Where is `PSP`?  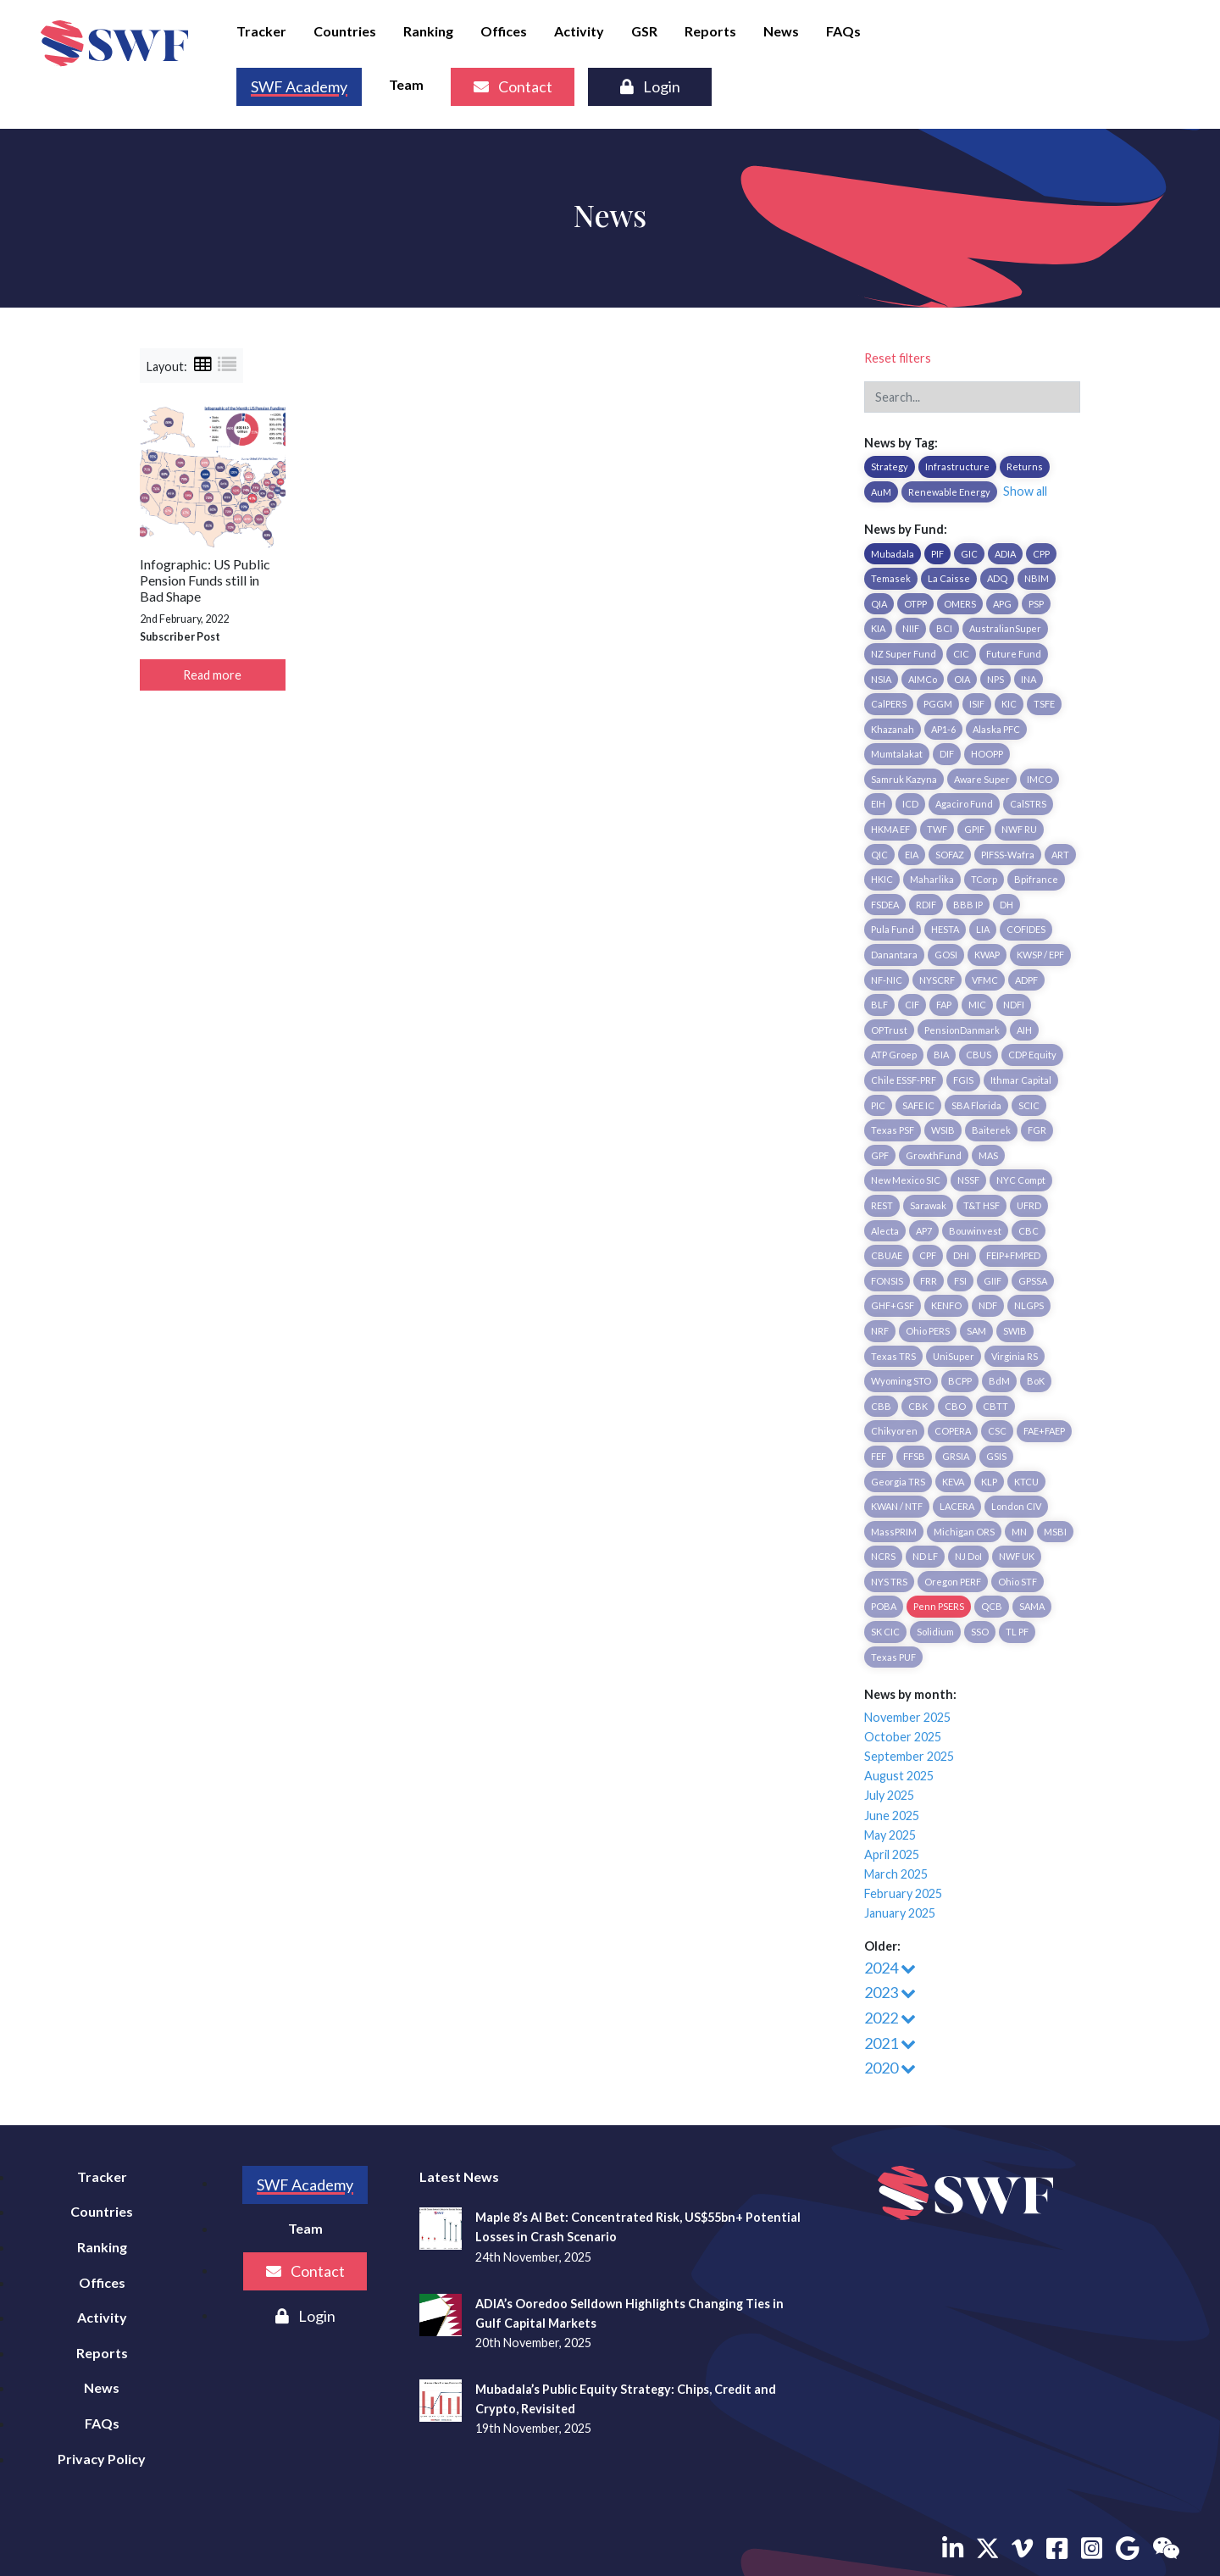
PSP is located at coordinates (1036, 603).